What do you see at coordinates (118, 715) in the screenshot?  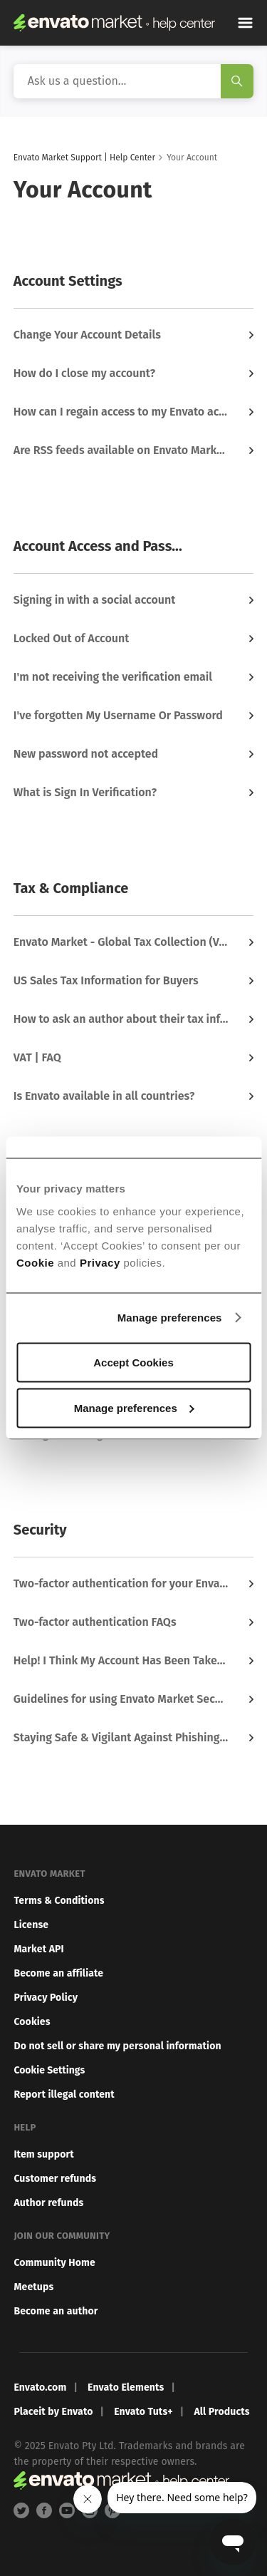 I see `I've forgotten My Username Or Password` at bounding box center [118, 715].